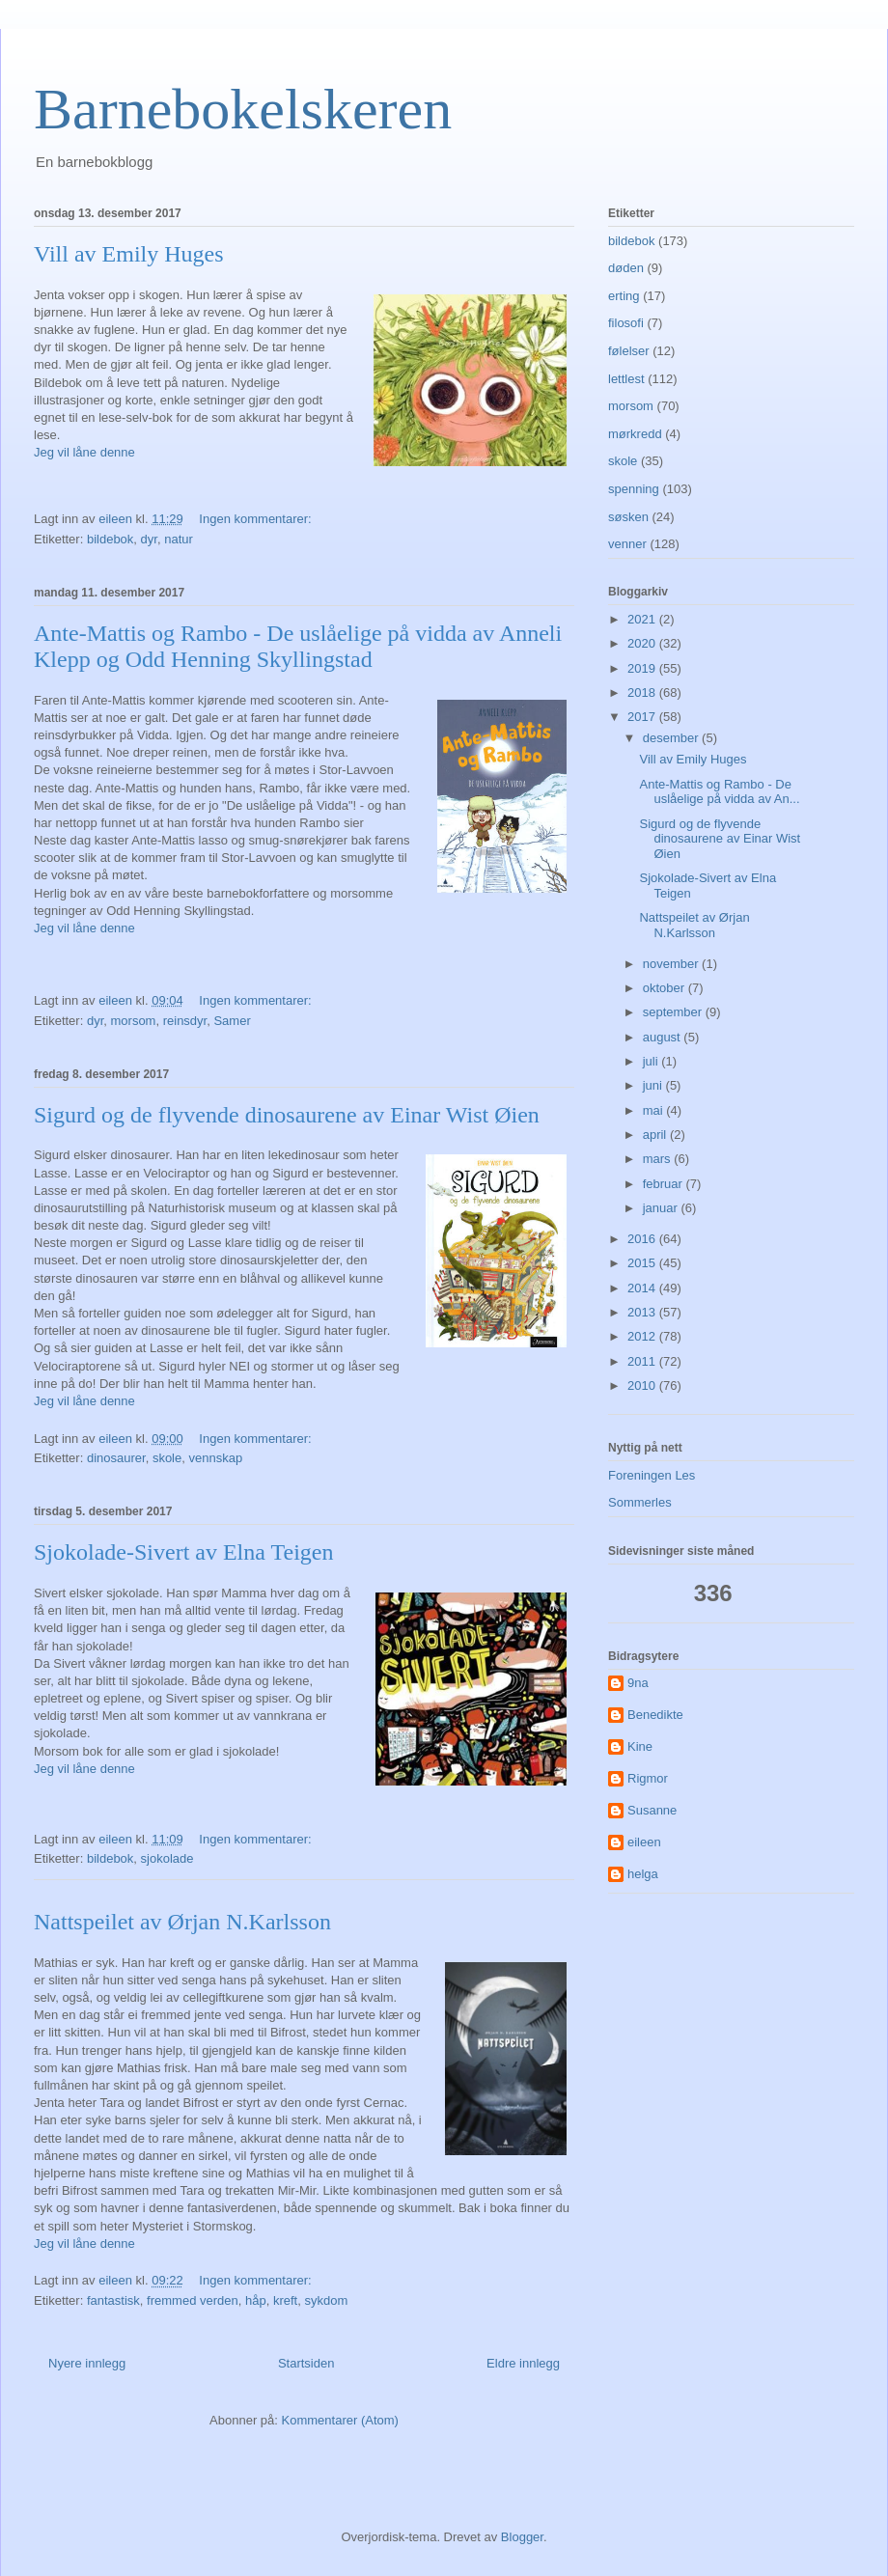 The width and height of the screenshot is (888, 2576). I want to click on 2015, so click(643, 1263).